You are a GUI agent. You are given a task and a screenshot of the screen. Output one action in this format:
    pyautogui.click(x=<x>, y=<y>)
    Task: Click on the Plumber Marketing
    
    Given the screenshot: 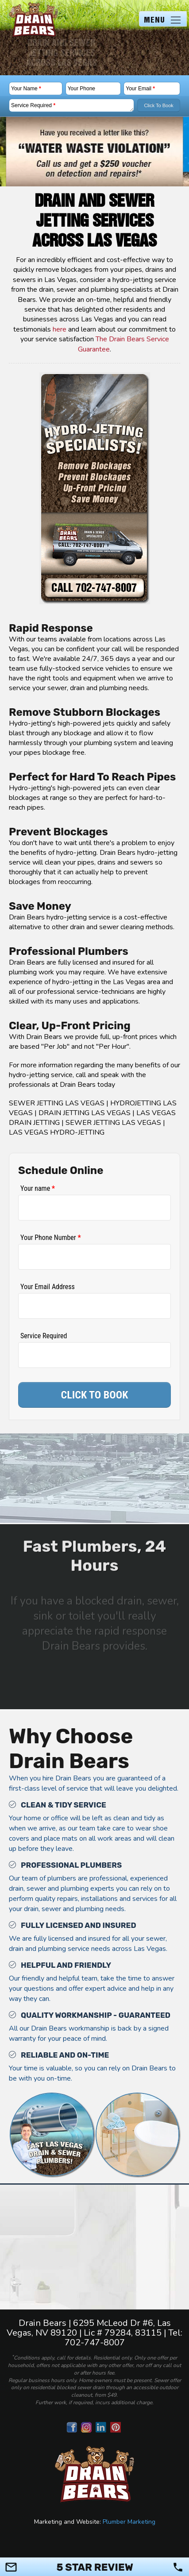 What is the action you would take?
    pyautogui.click(x=129, y=2522)
    